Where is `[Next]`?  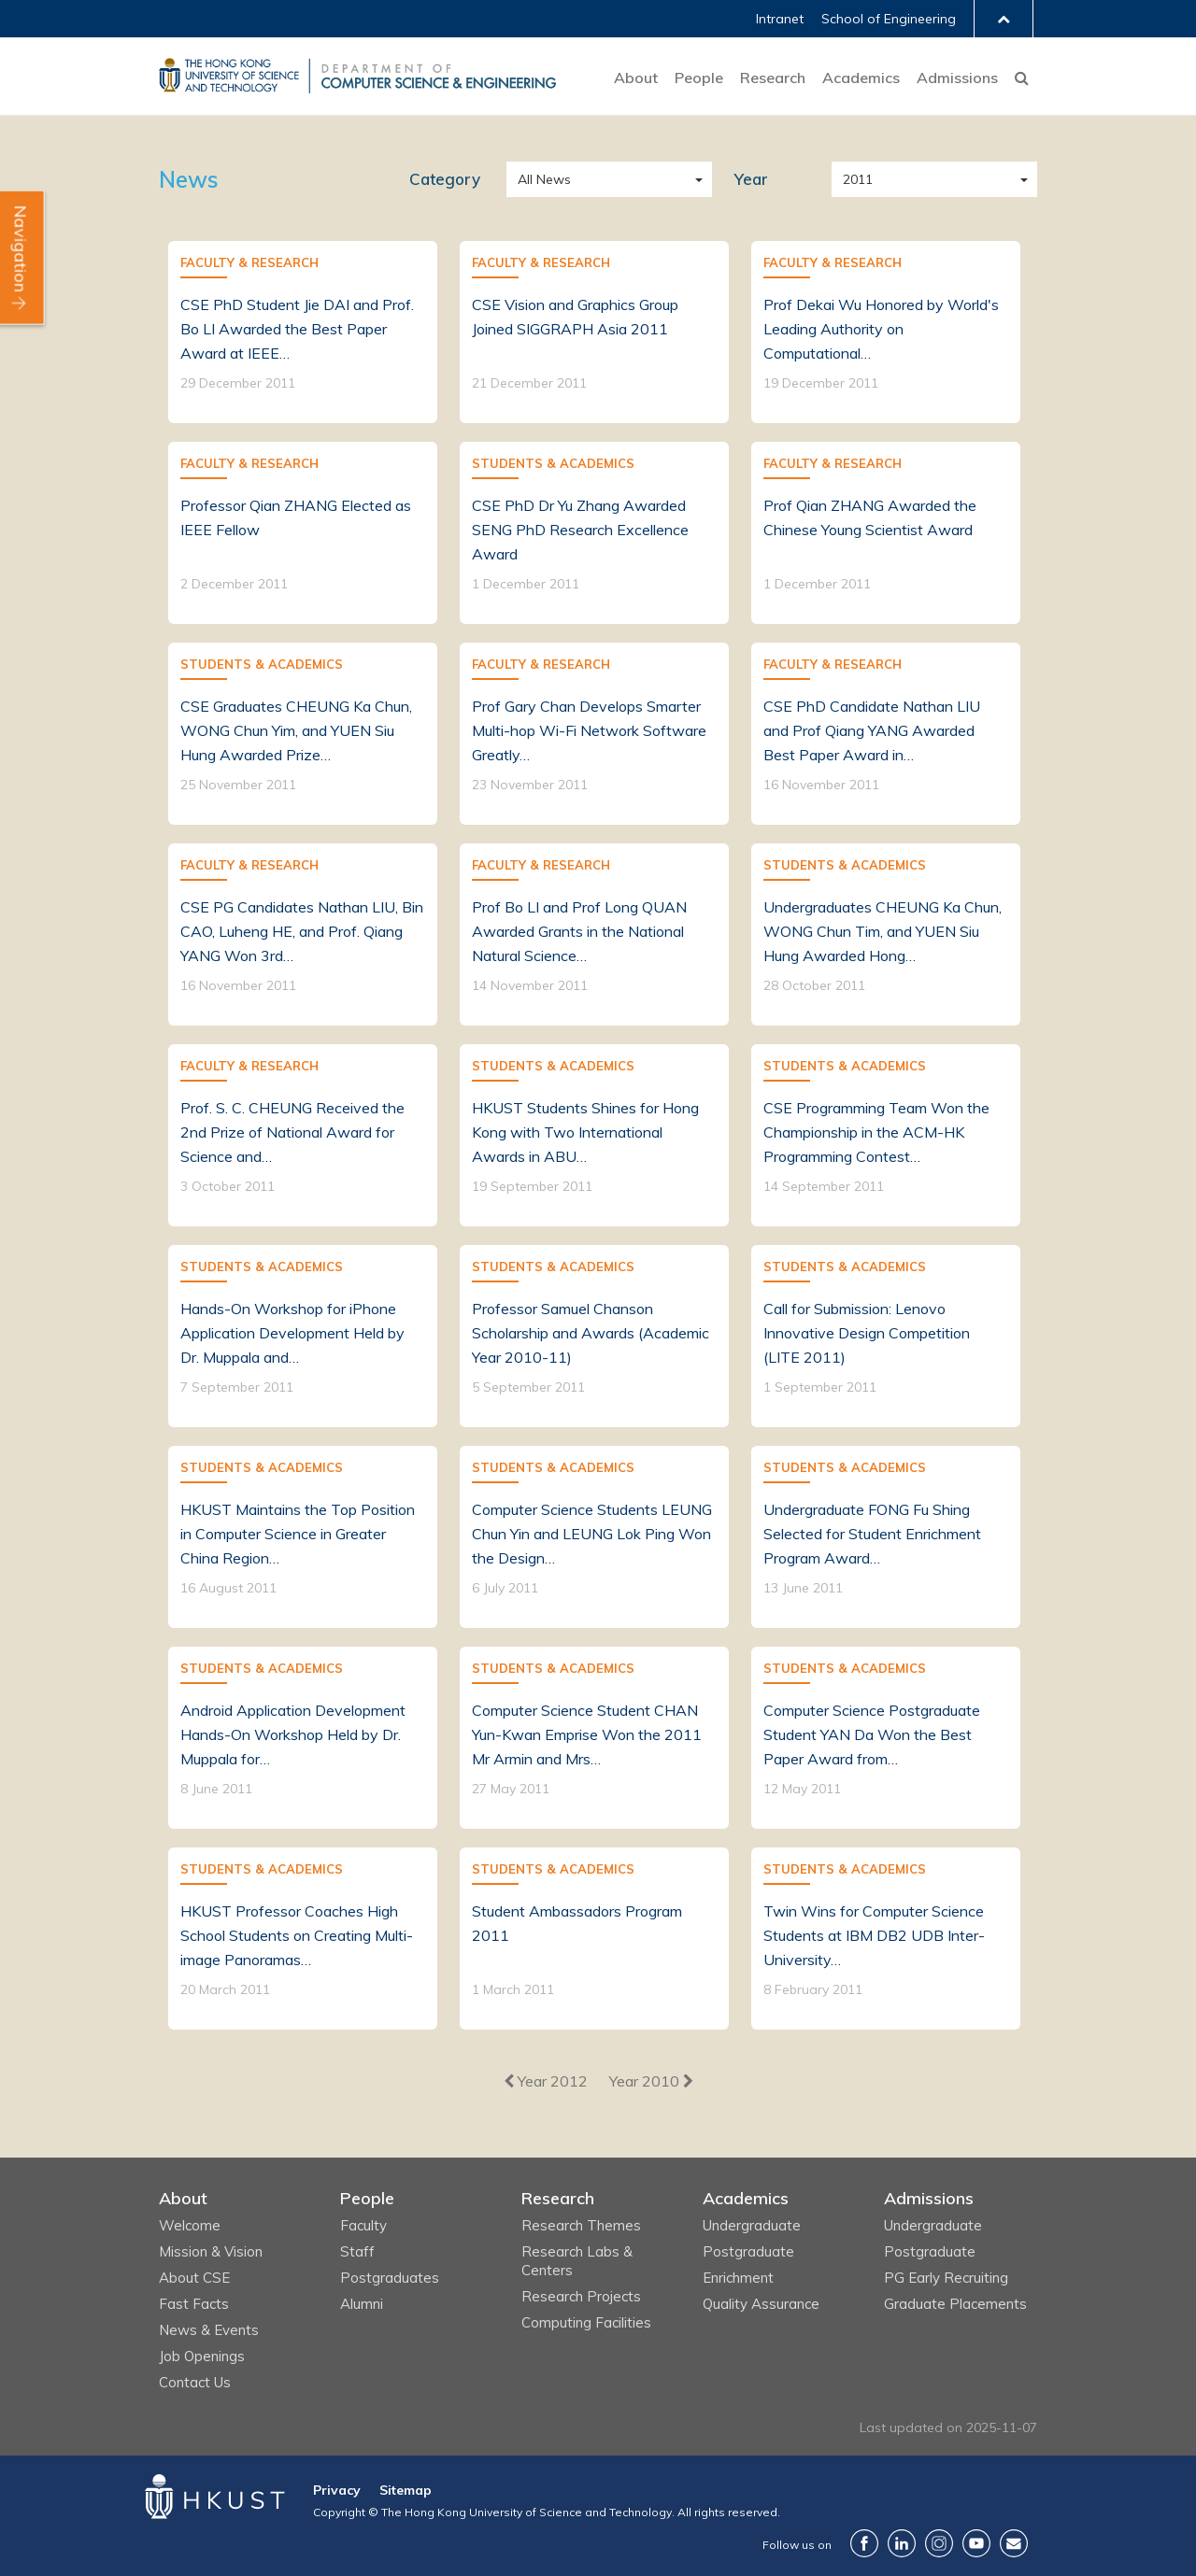 [Next] is located at coordinates (651, 2081).